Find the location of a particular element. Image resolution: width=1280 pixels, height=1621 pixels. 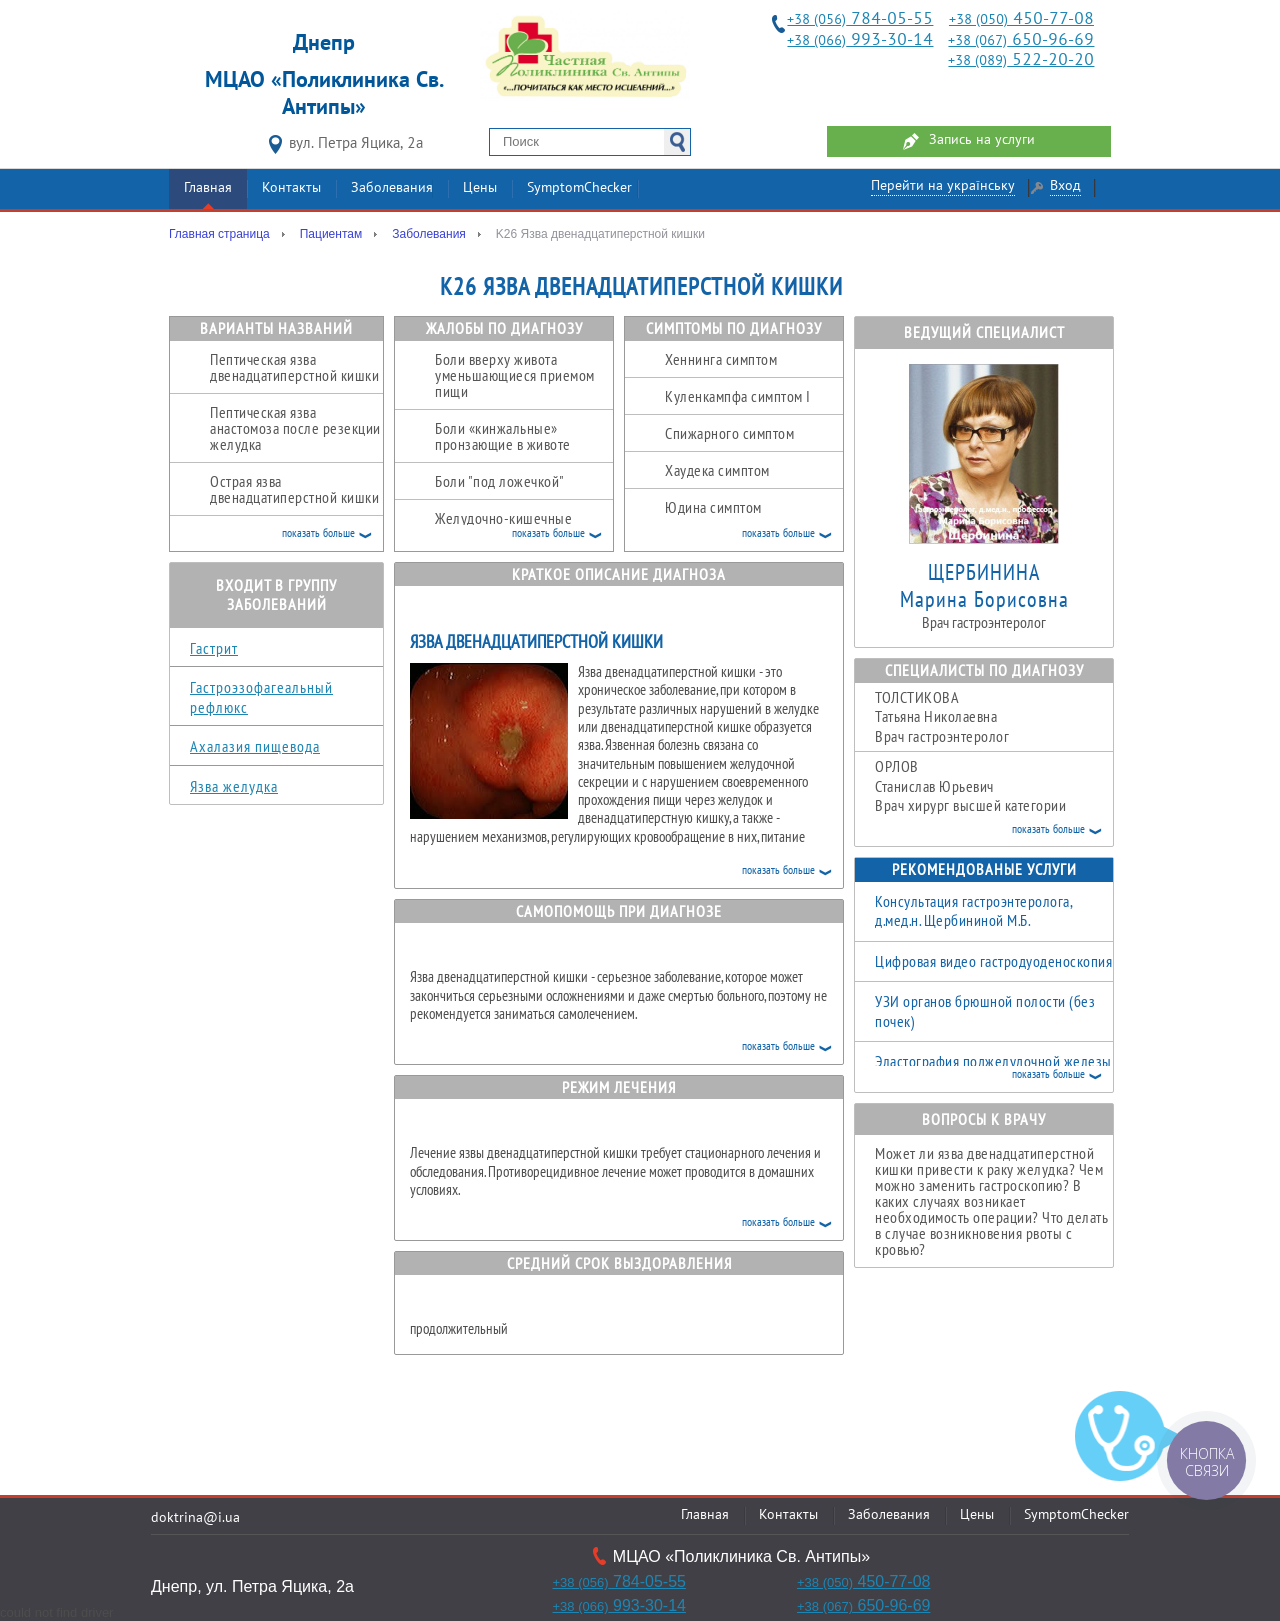

Перейти на українську is located at coordinates (943, 186).